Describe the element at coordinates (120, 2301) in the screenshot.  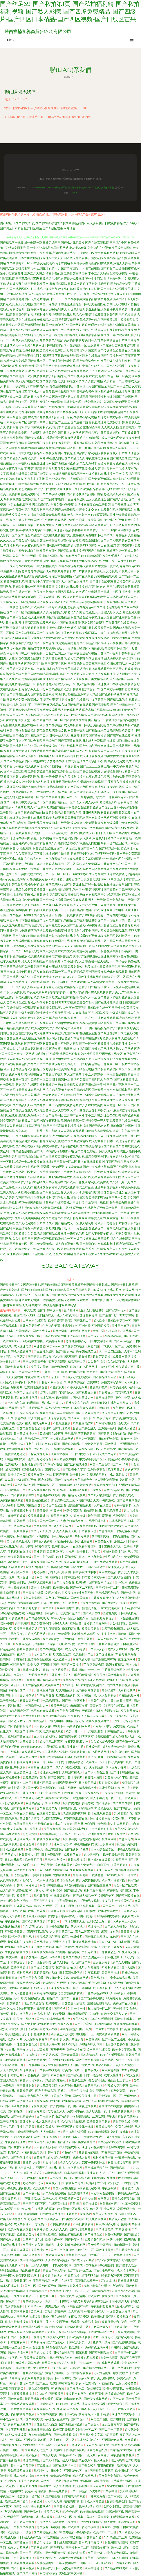
I see `日韩视频第1页` at that location.